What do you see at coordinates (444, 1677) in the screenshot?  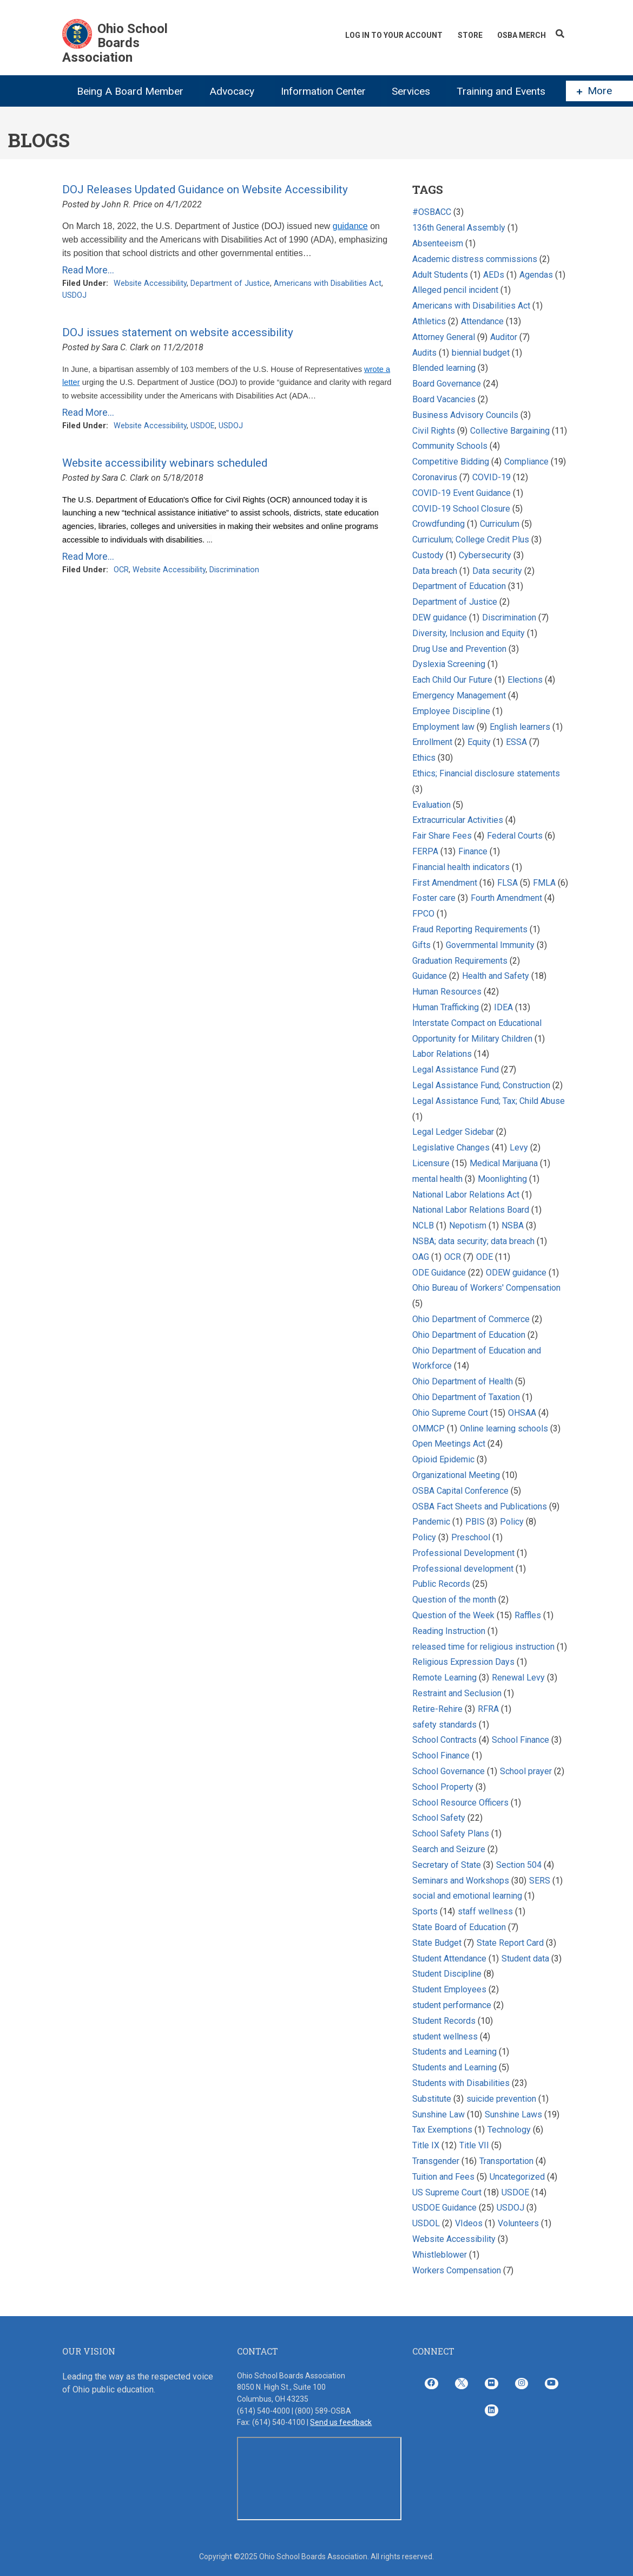 I see `Remote Learning` at bounding box center [444, 1677].